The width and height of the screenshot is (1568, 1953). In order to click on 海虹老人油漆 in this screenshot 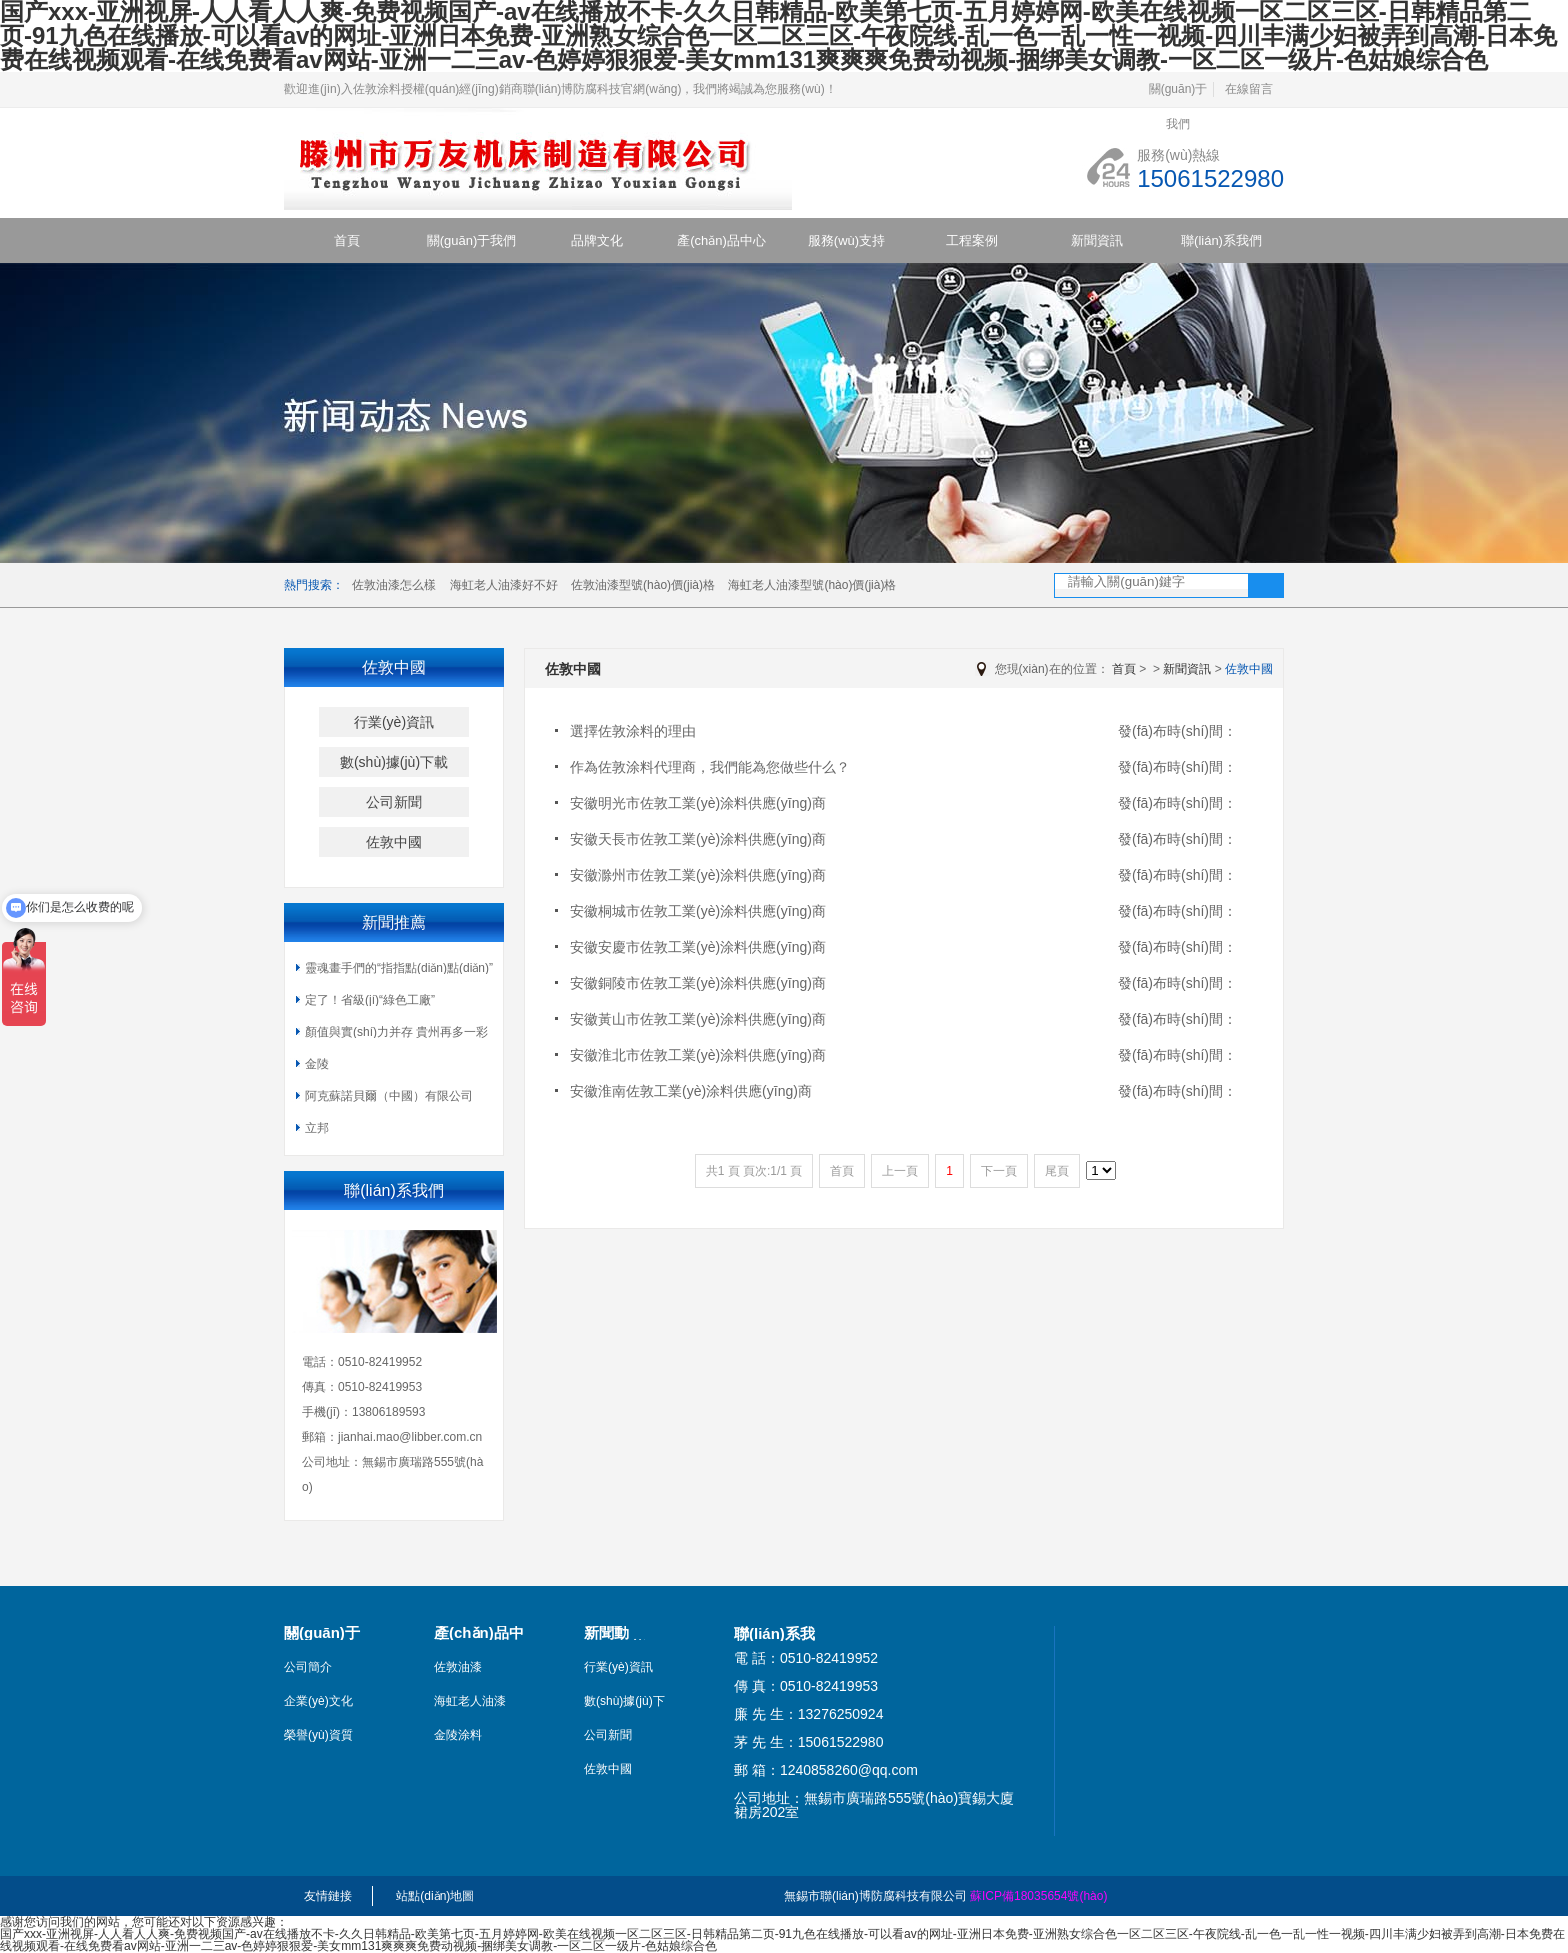, I will do `click(470, 1701)`.